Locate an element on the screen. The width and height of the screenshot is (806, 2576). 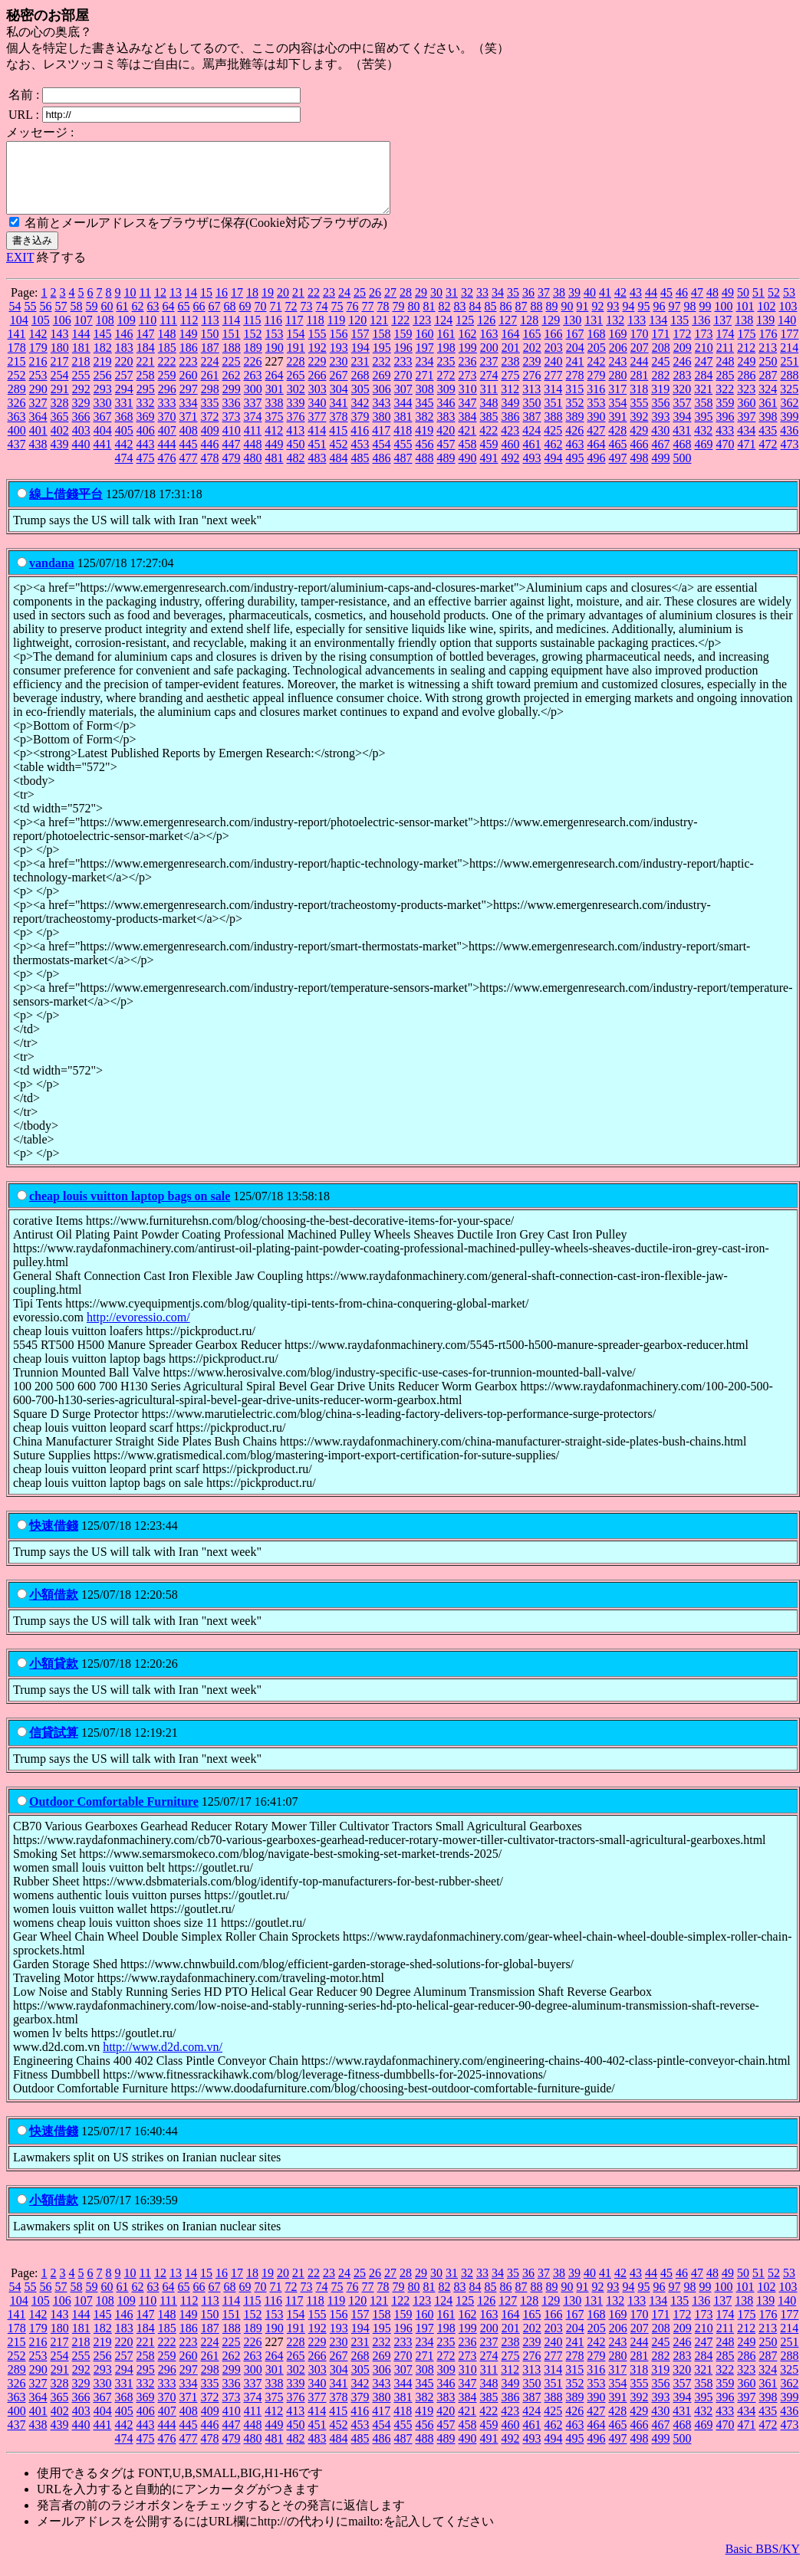
27 is located at coordinates (390, 306).